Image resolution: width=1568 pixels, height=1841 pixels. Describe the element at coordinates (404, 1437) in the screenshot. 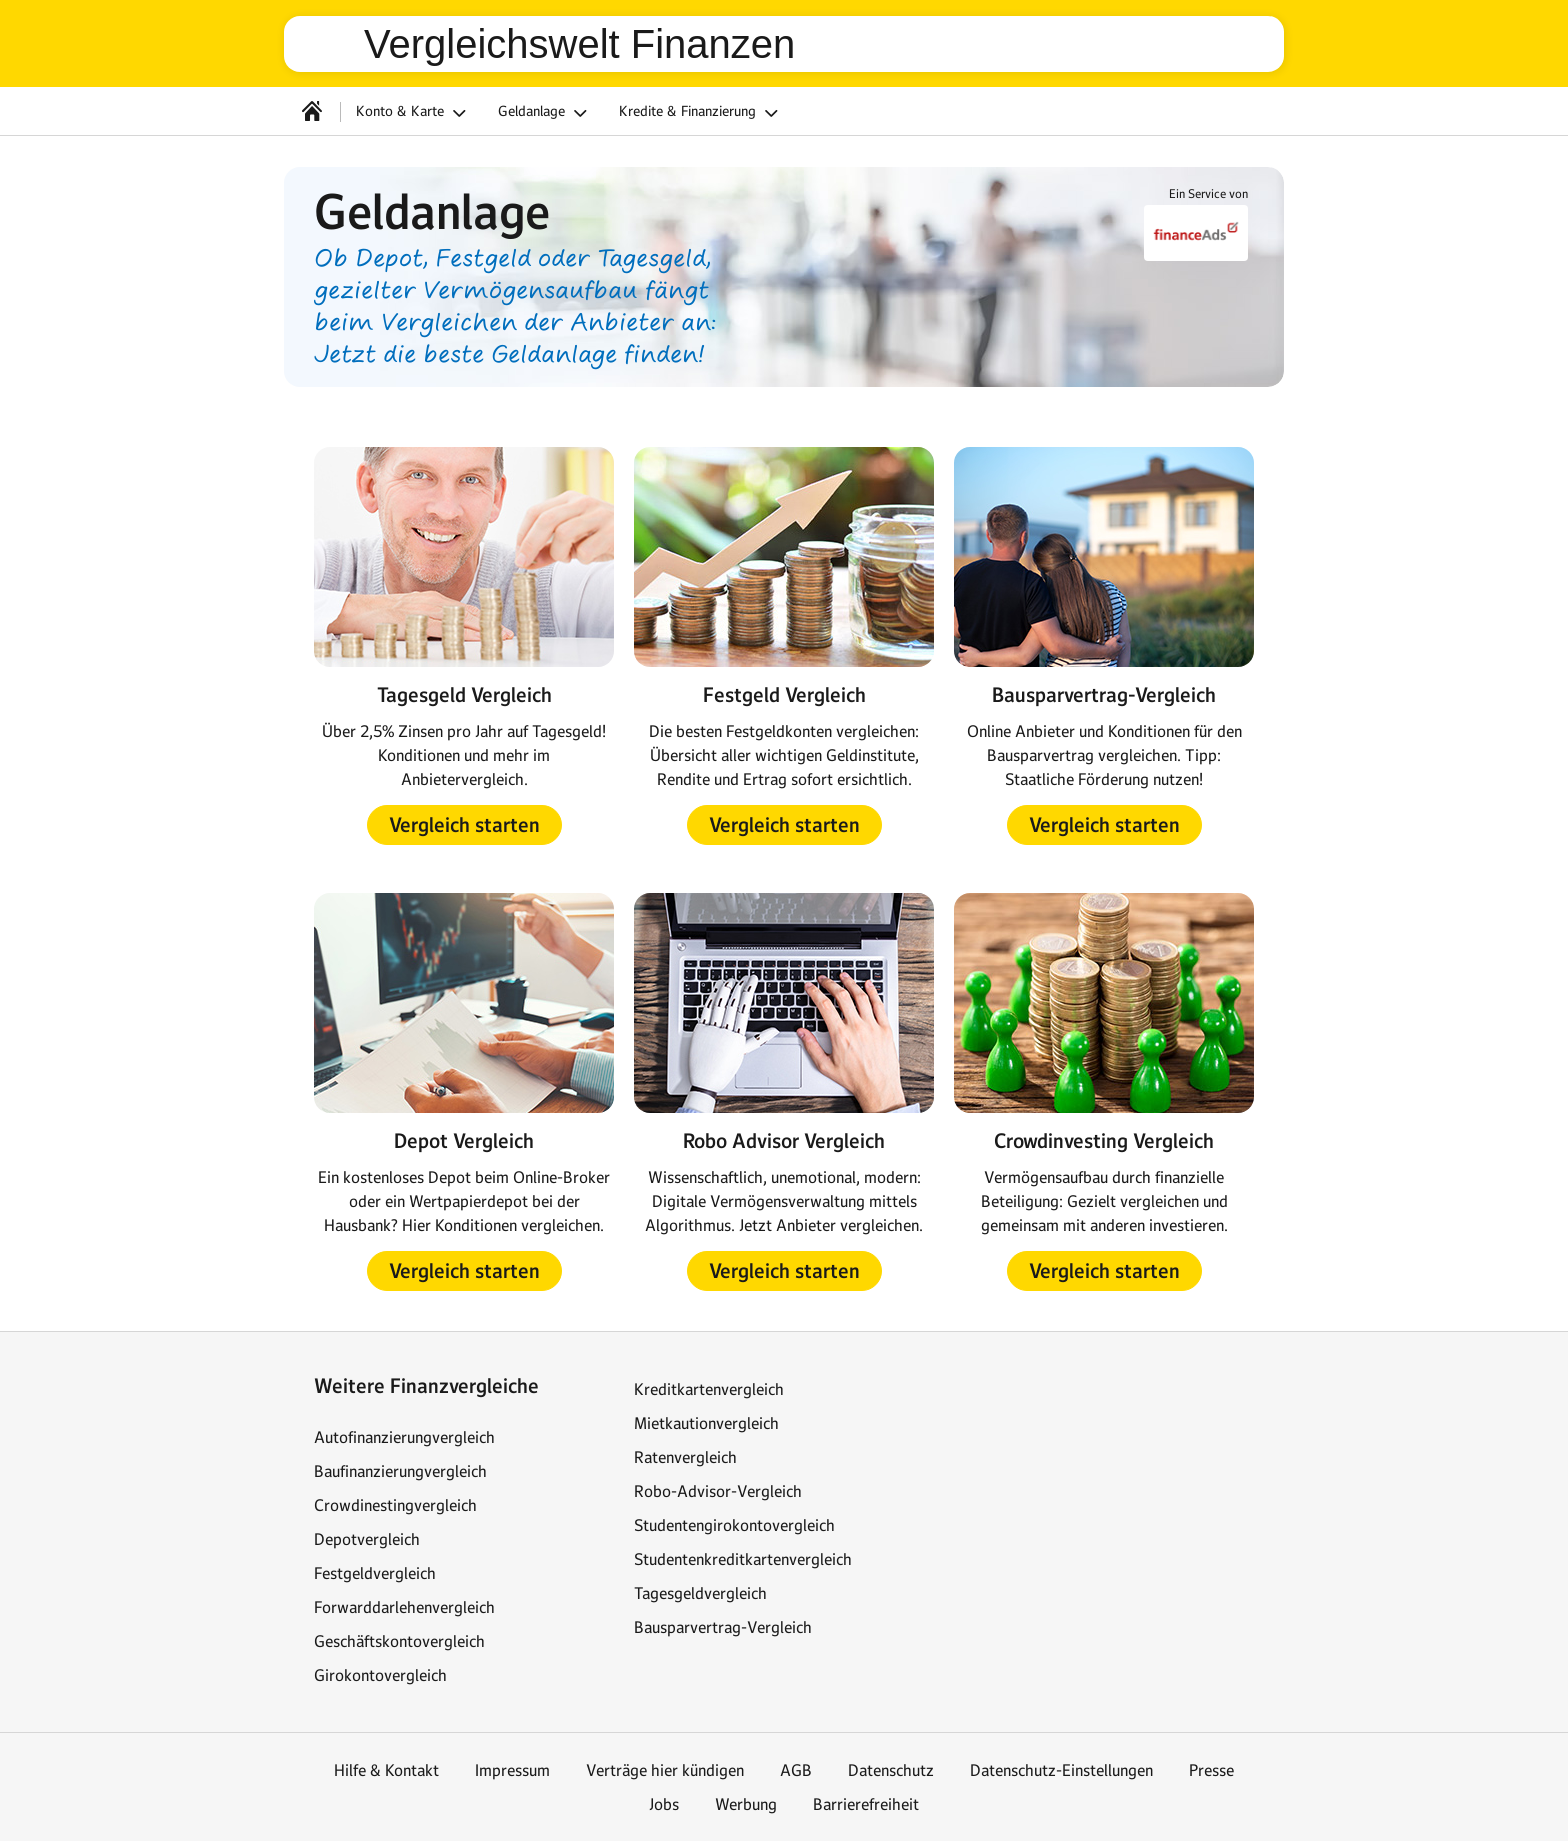

I see `Autofinanzierungvergleich` at that location.